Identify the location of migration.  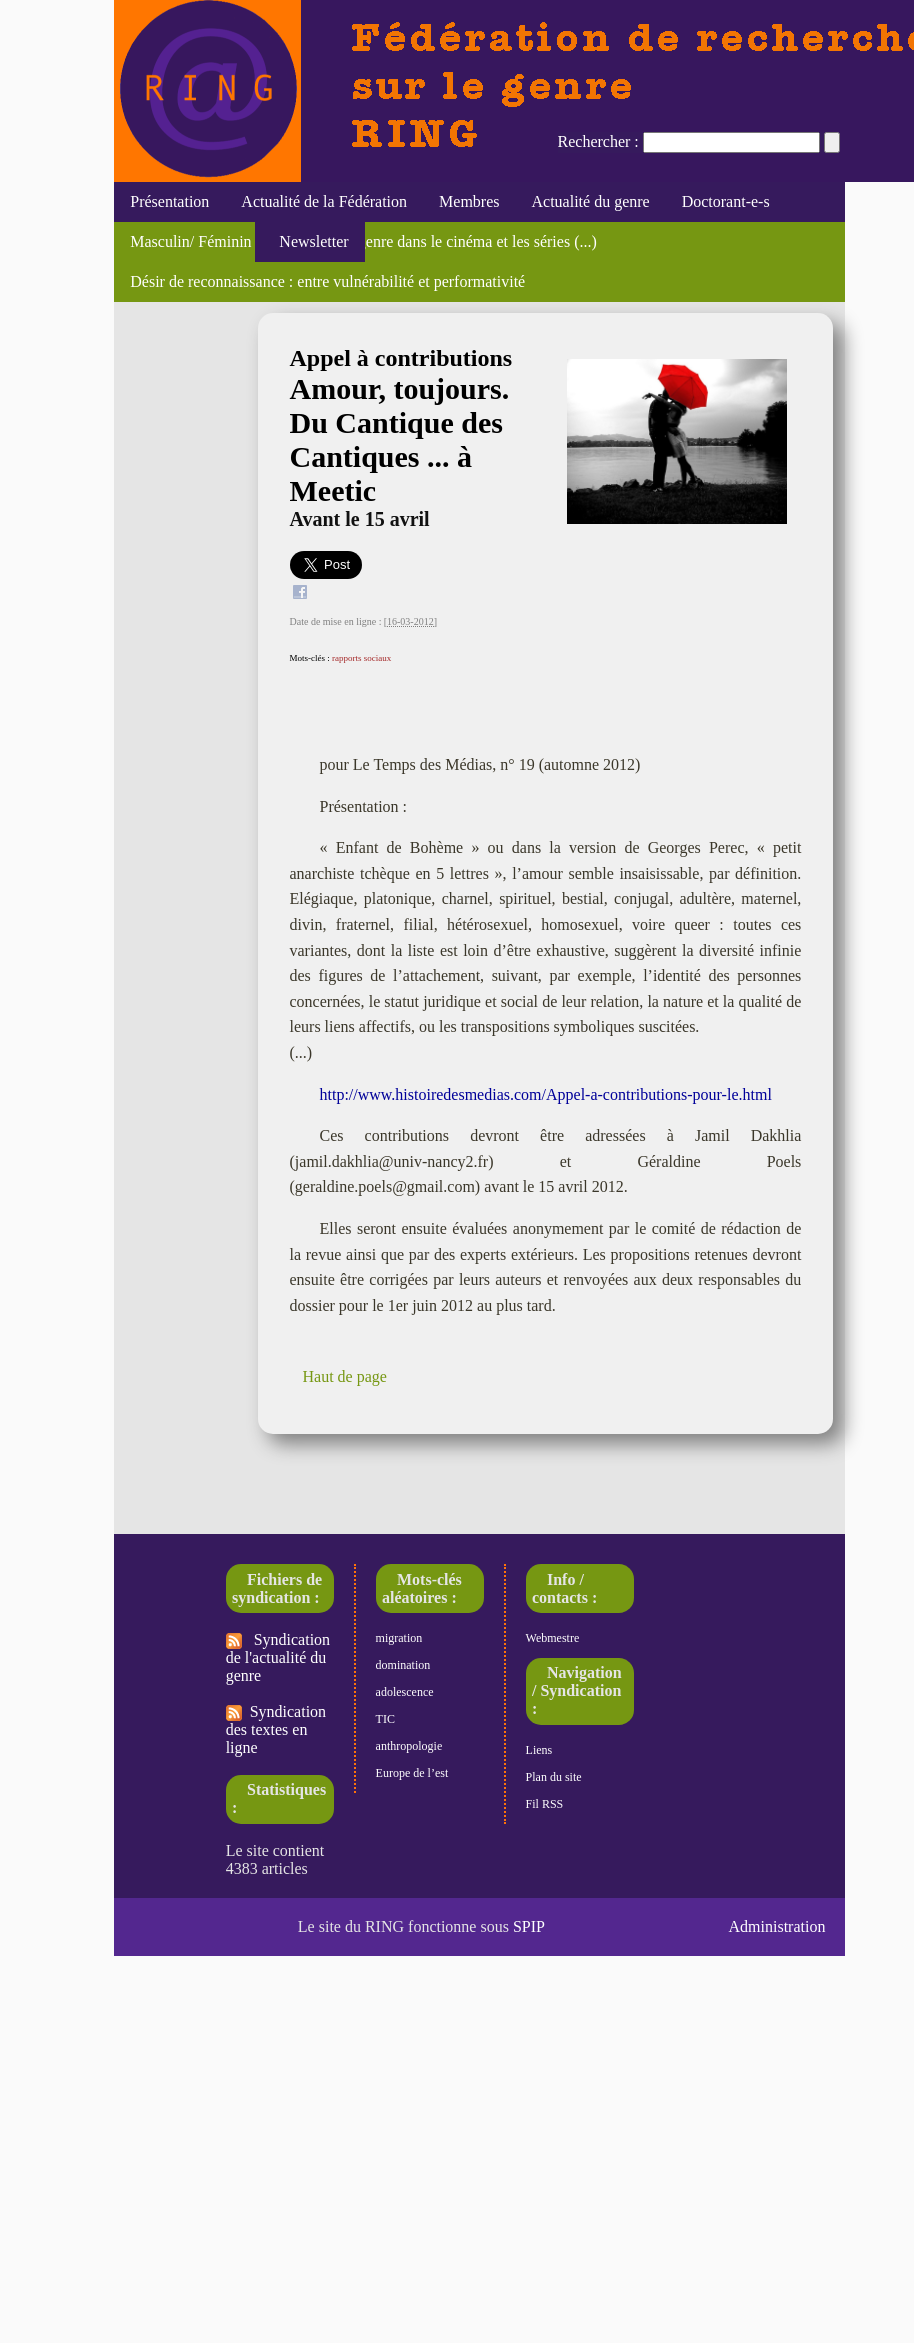
(399, 1638).